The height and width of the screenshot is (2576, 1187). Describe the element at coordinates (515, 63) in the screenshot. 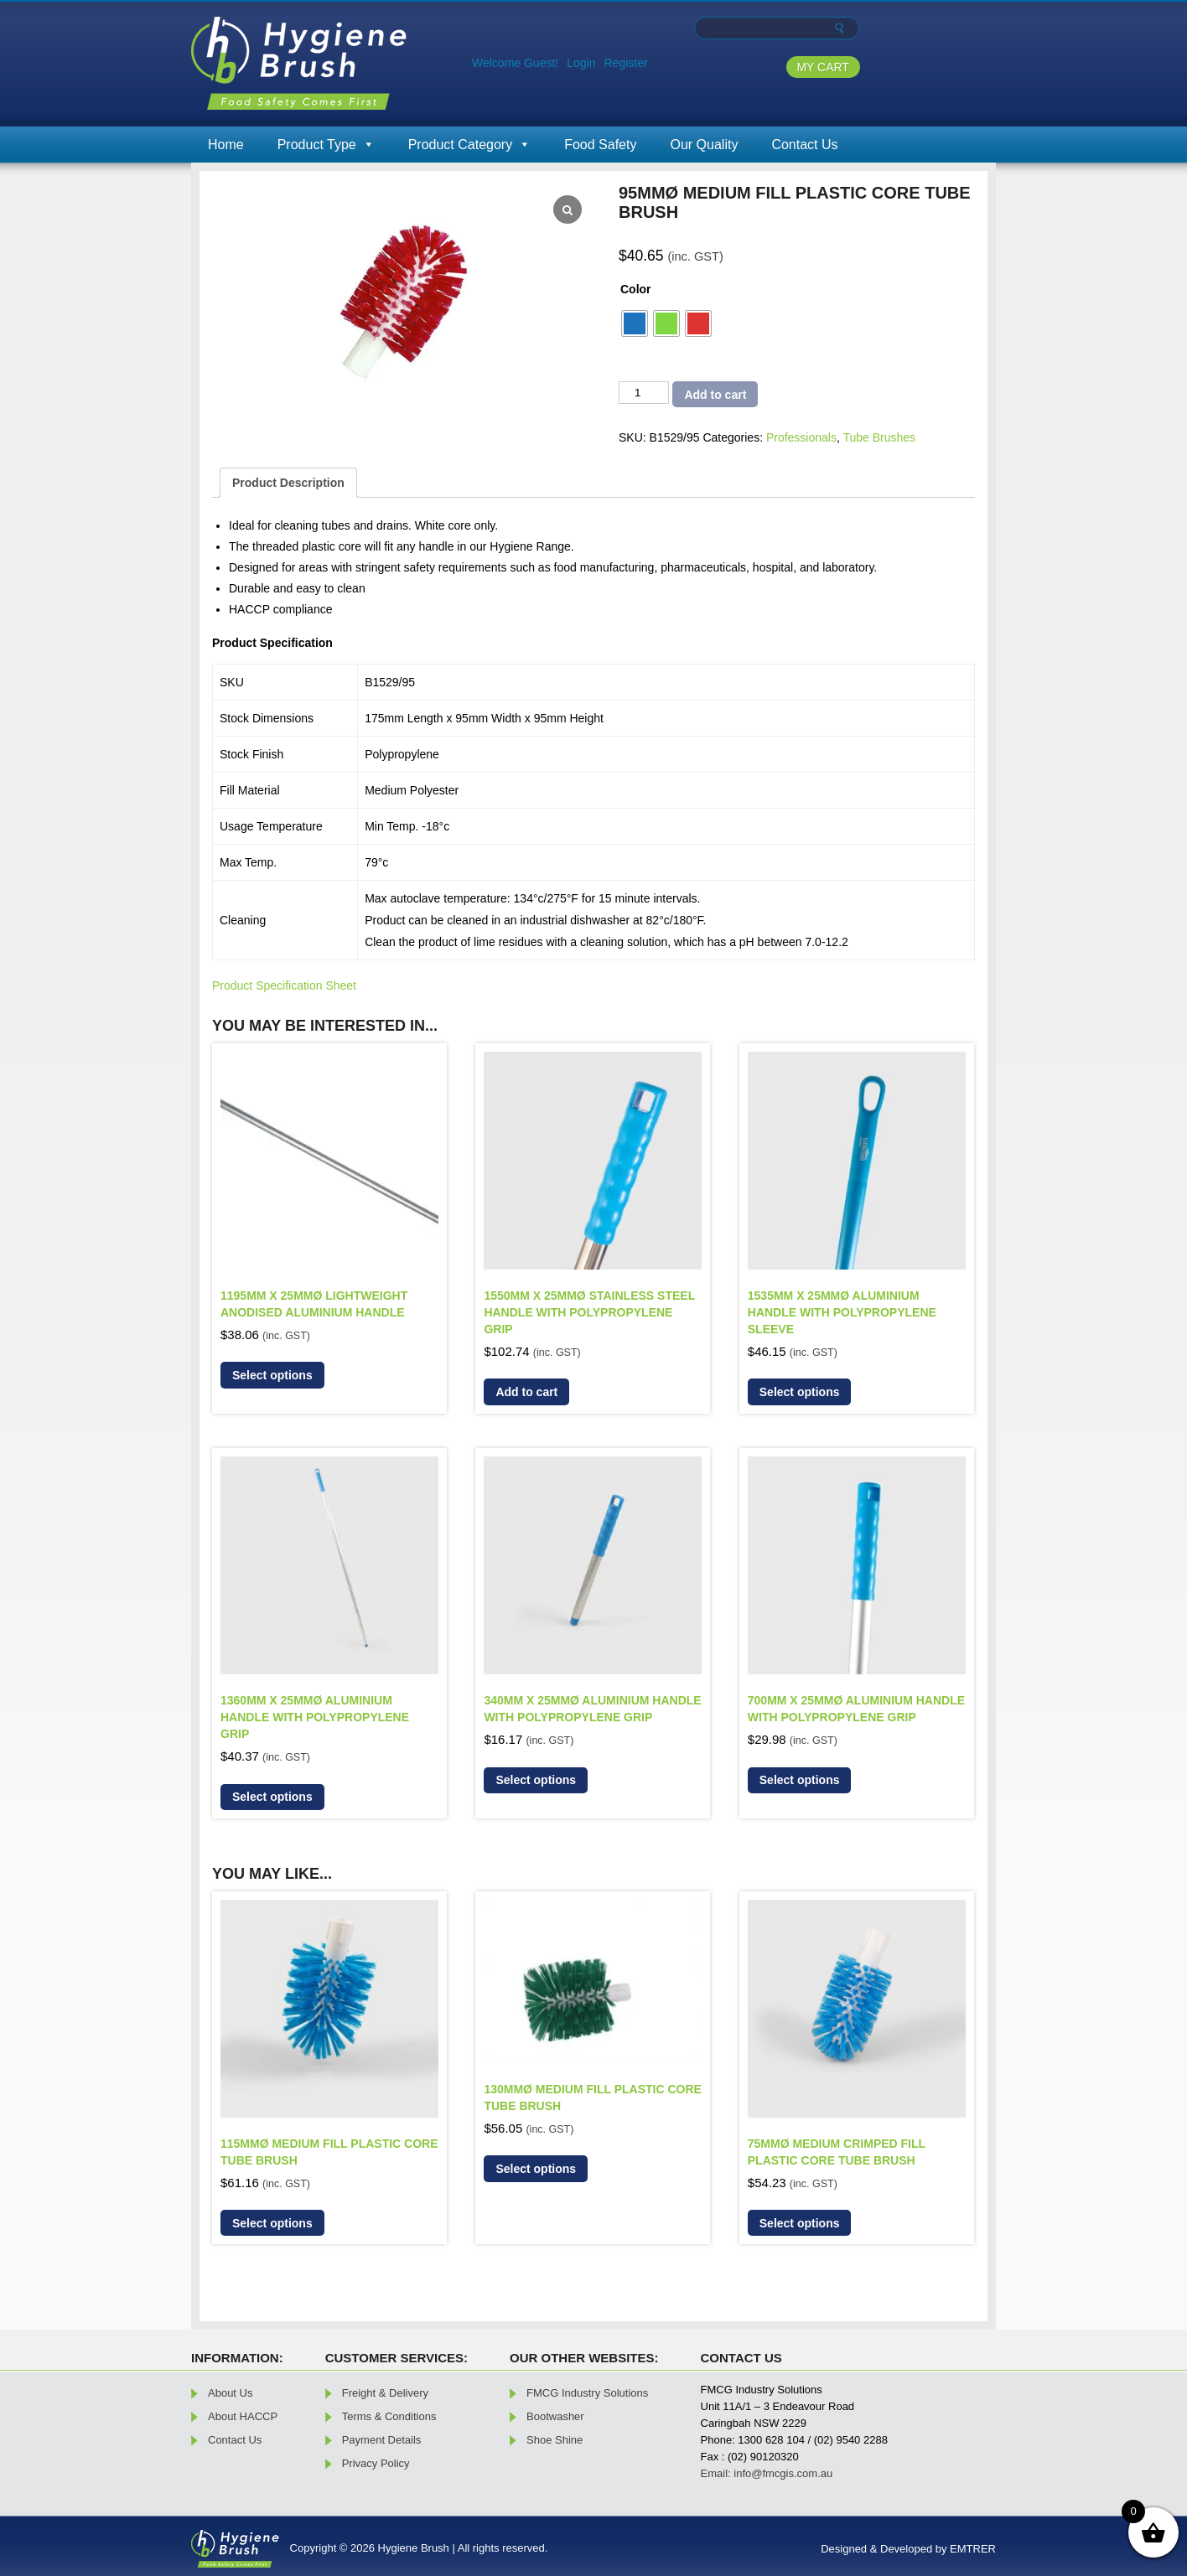

I see `Welcome Guest!` at that location.